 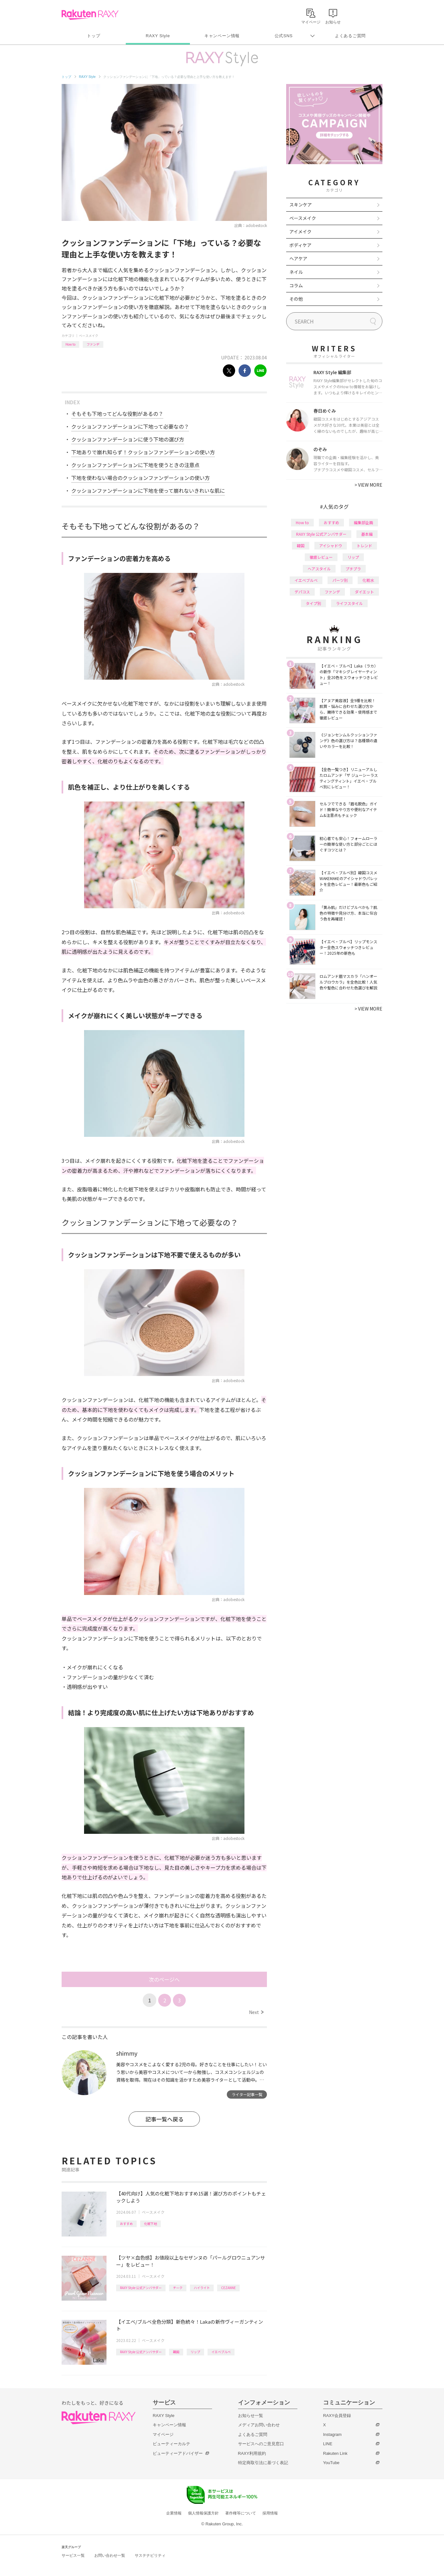 I want to click on トップ, so click(x=93, y=35).